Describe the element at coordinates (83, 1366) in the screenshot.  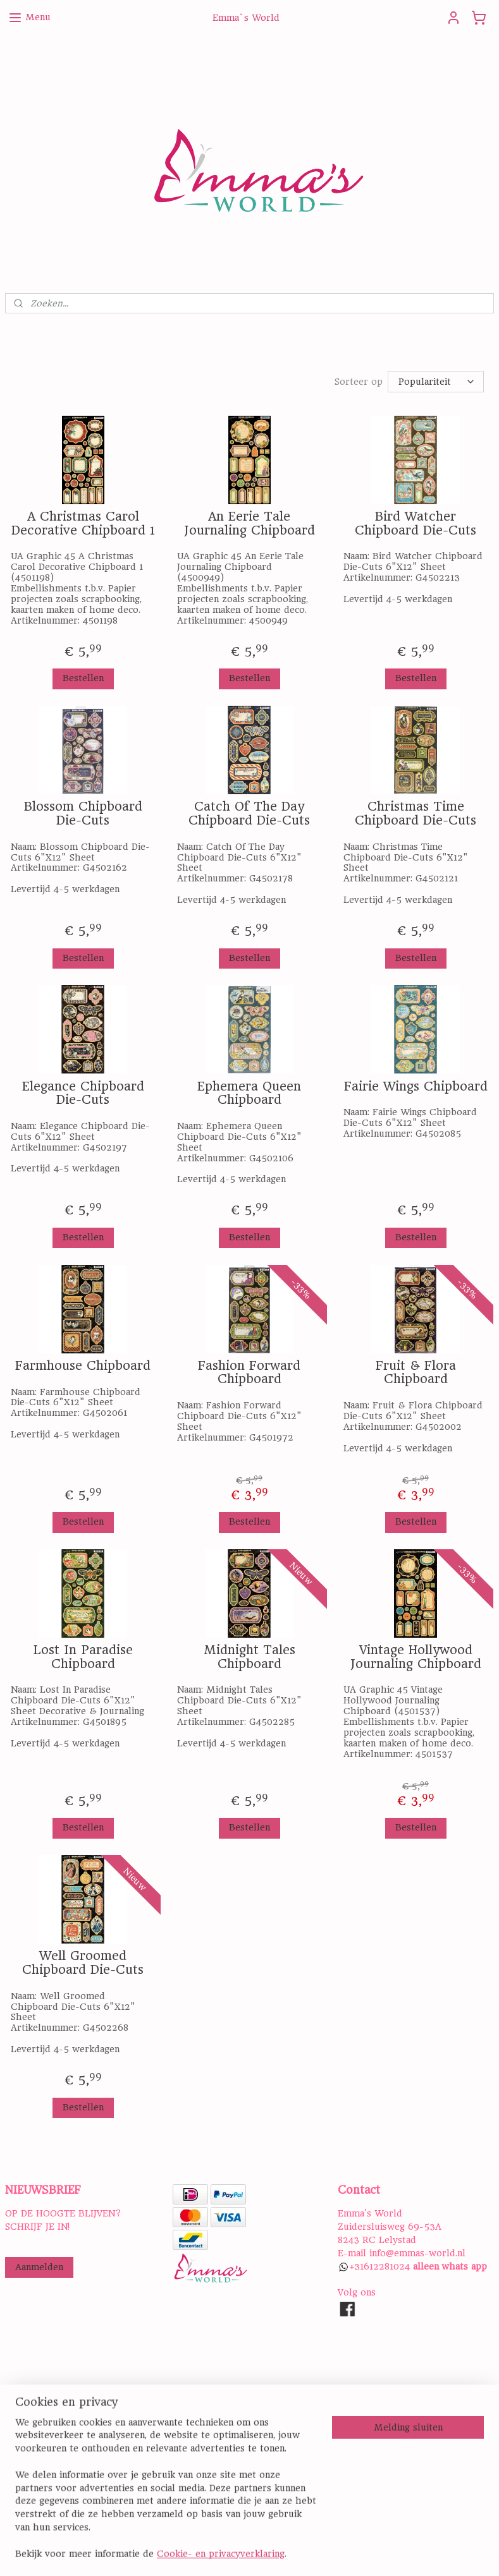
I see `Farmhouse Chipboard` at that location.